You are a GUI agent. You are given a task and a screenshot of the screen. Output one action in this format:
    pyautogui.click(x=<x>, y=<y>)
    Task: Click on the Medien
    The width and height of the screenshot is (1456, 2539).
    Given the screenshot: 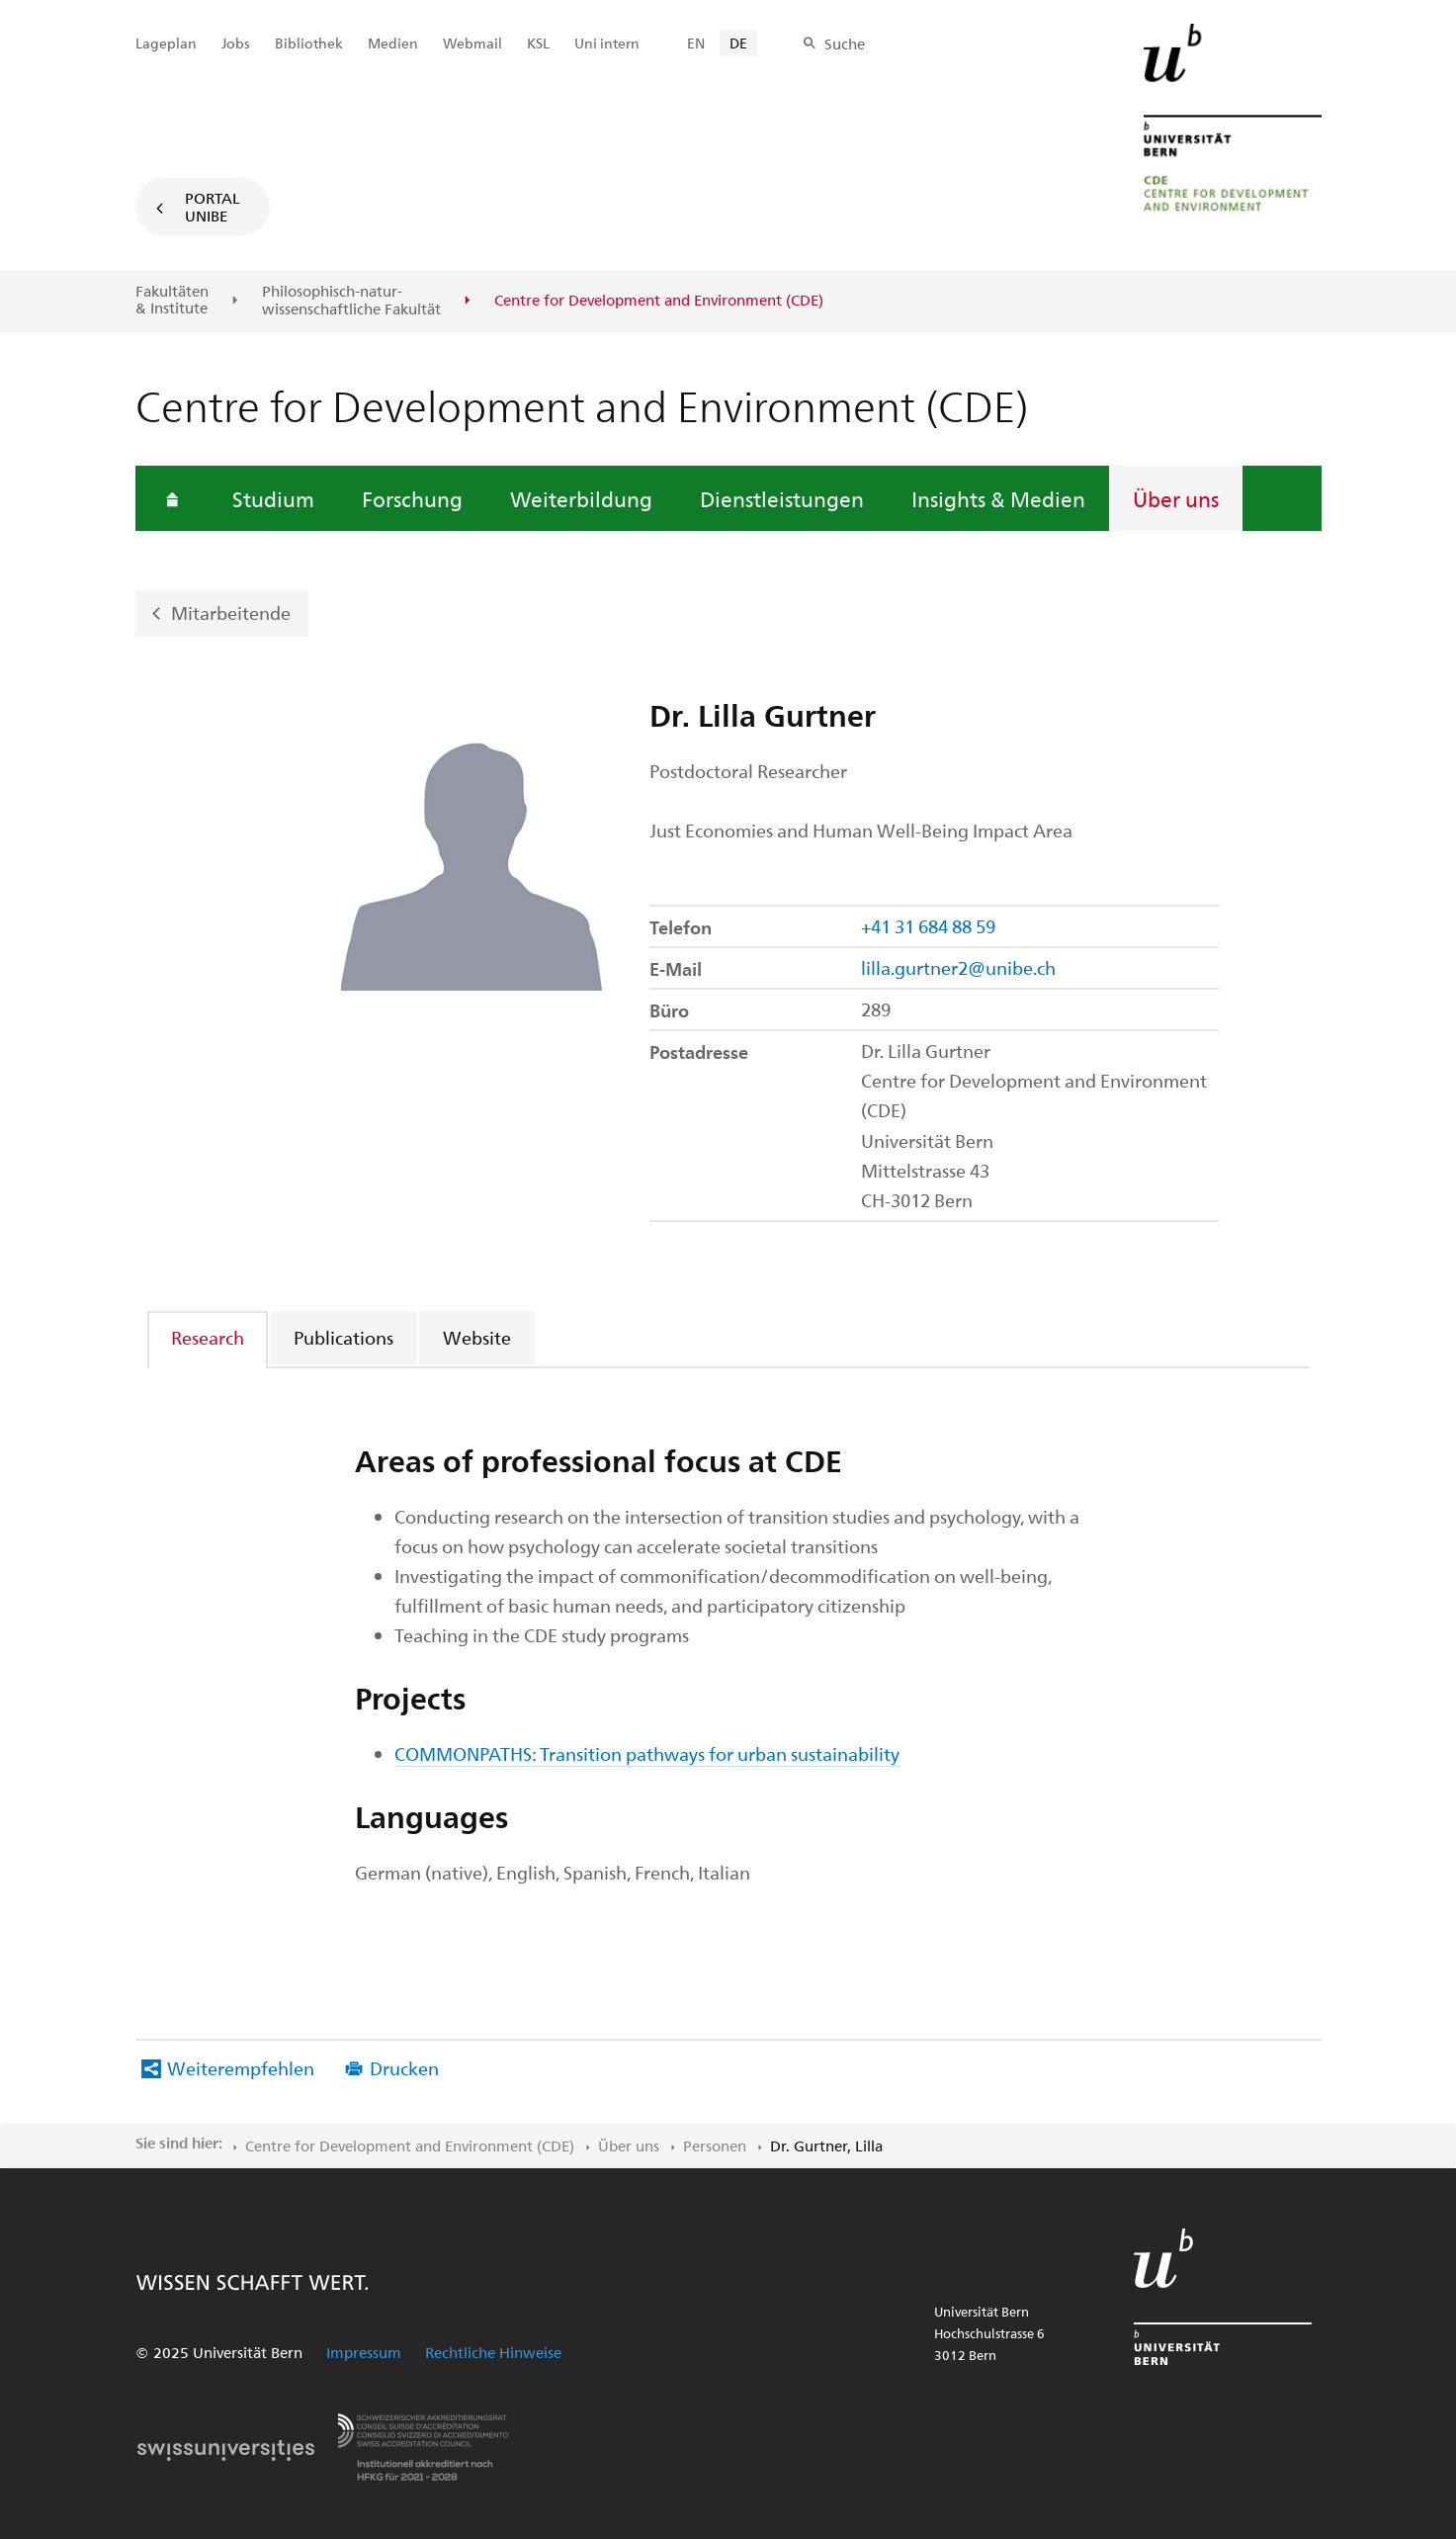 What is the action you would take?
    pyautogui.click(x=393, y=43)
    